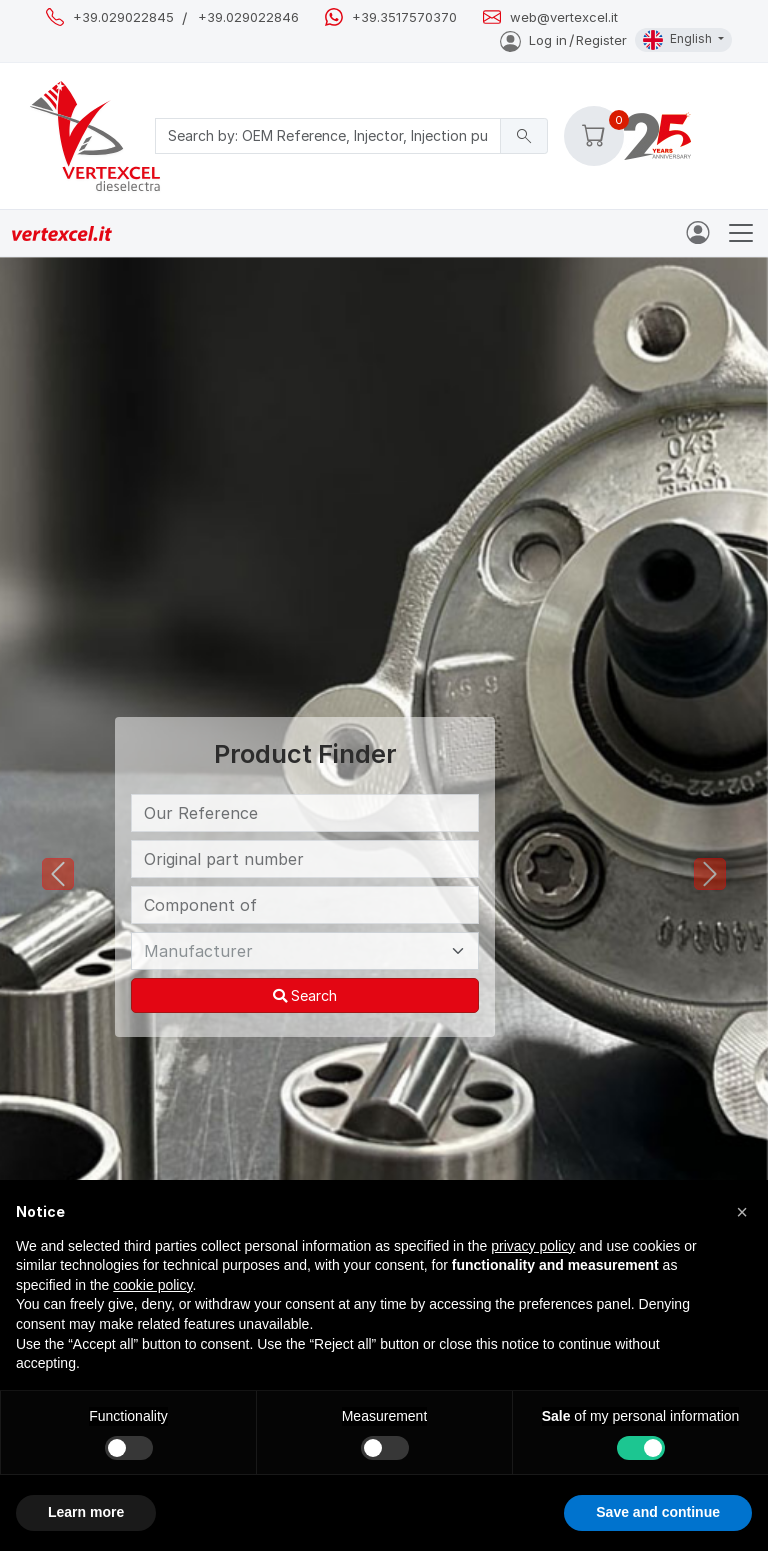 The height and width of the screenshot is (1551, 768). Describe the element at coordinates (86, 1512) in the screenshot. I see `Learn more [button]` at that location.